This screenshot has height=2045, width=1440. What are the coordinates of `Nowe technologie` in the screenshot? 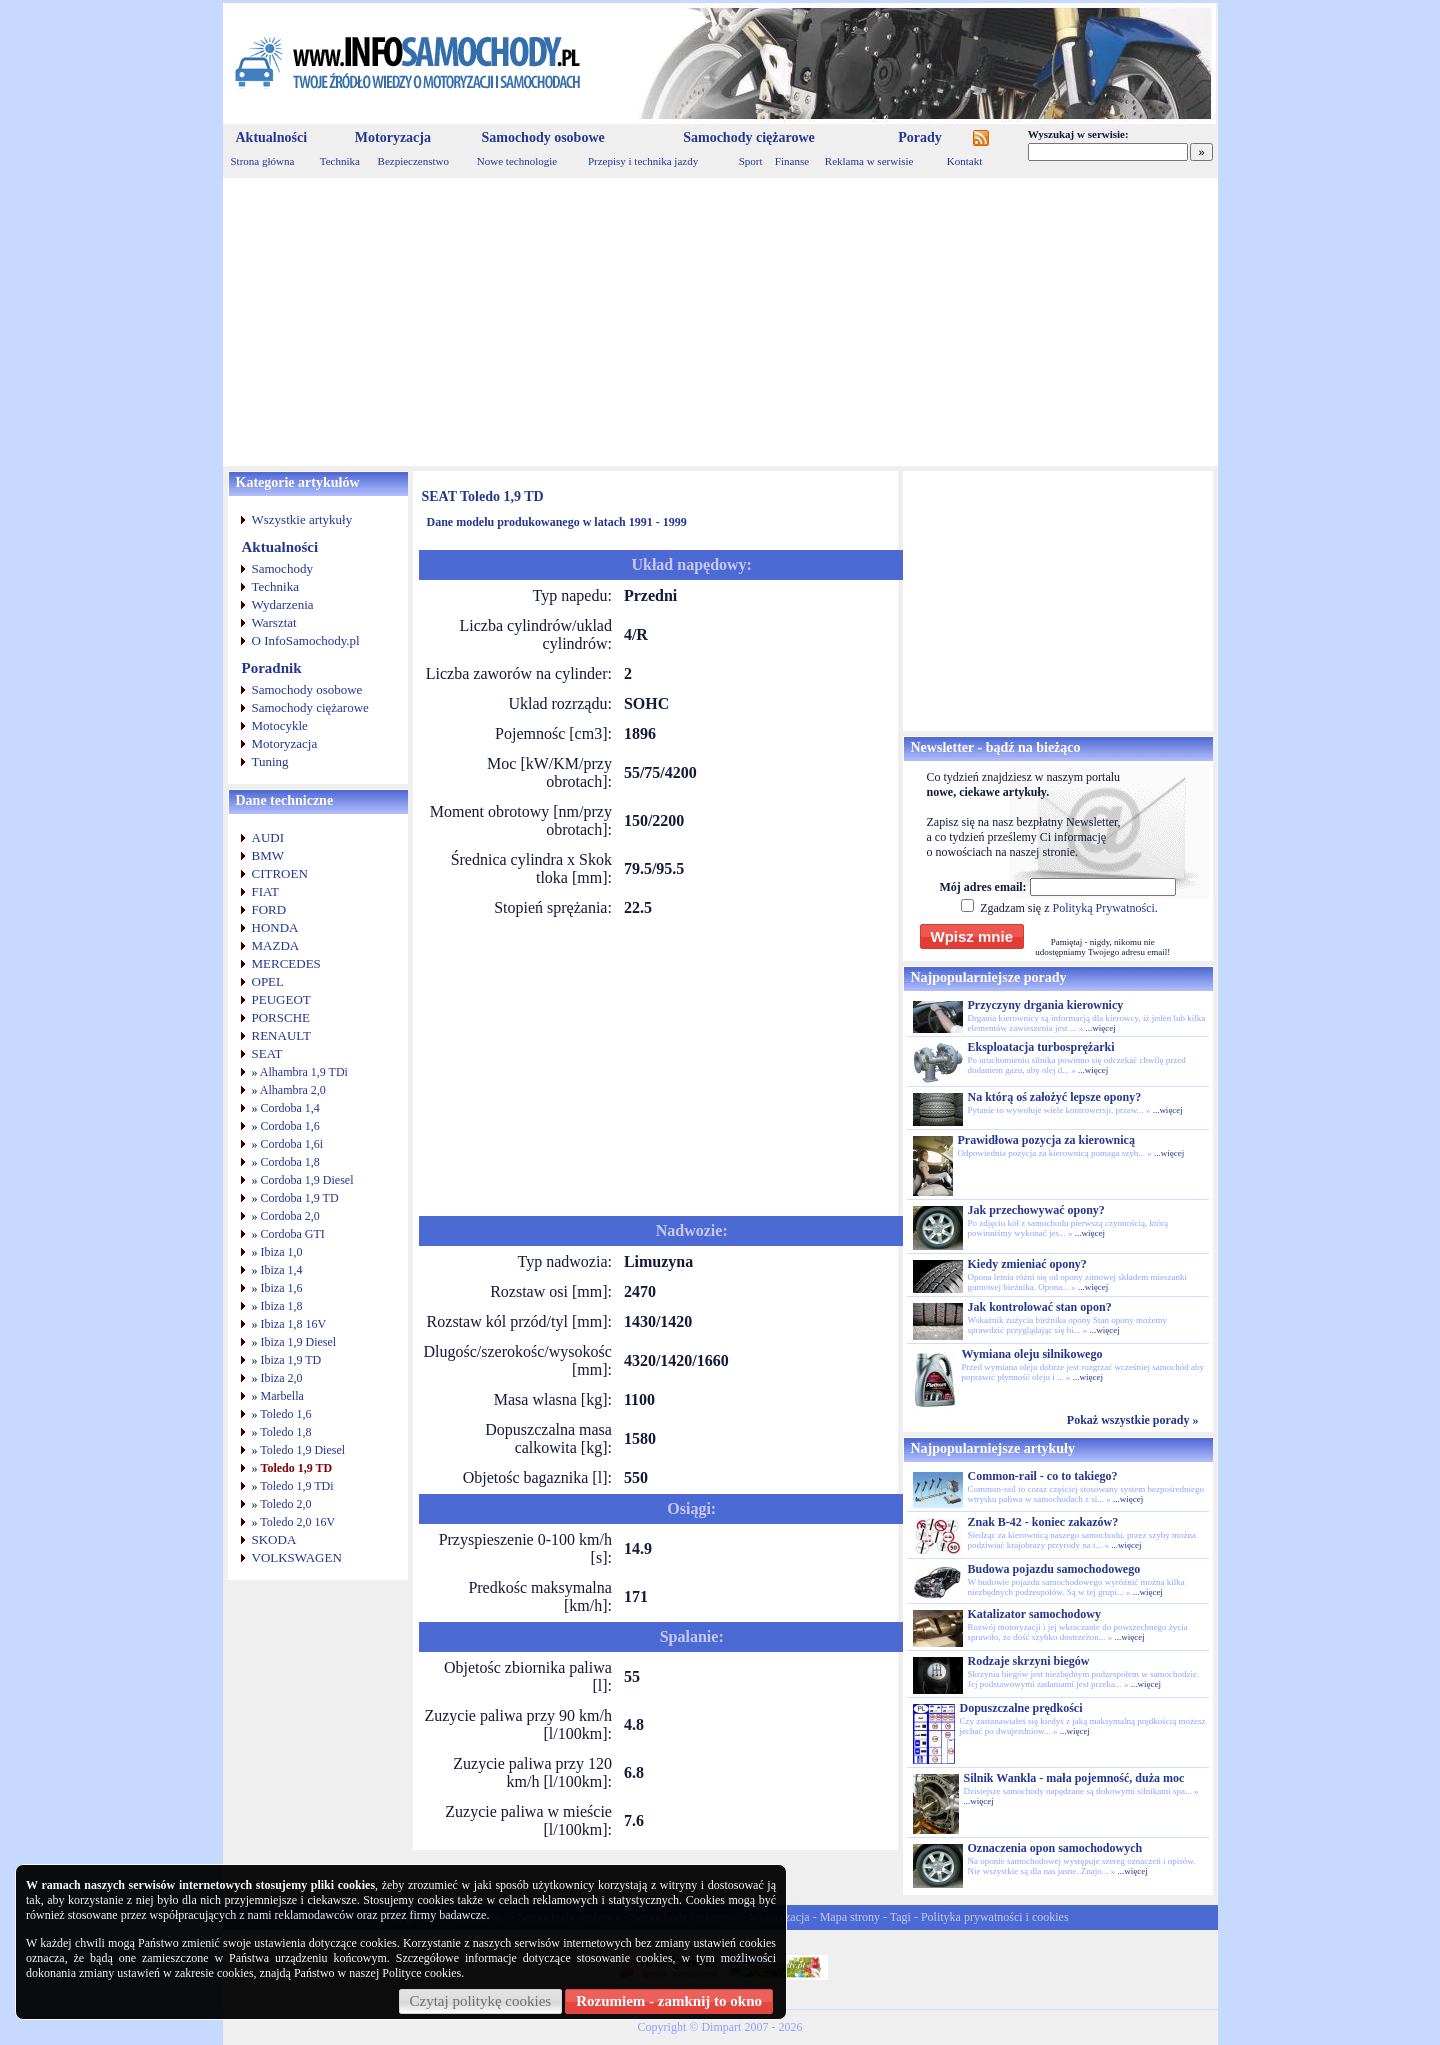 It's located at (517, 161).